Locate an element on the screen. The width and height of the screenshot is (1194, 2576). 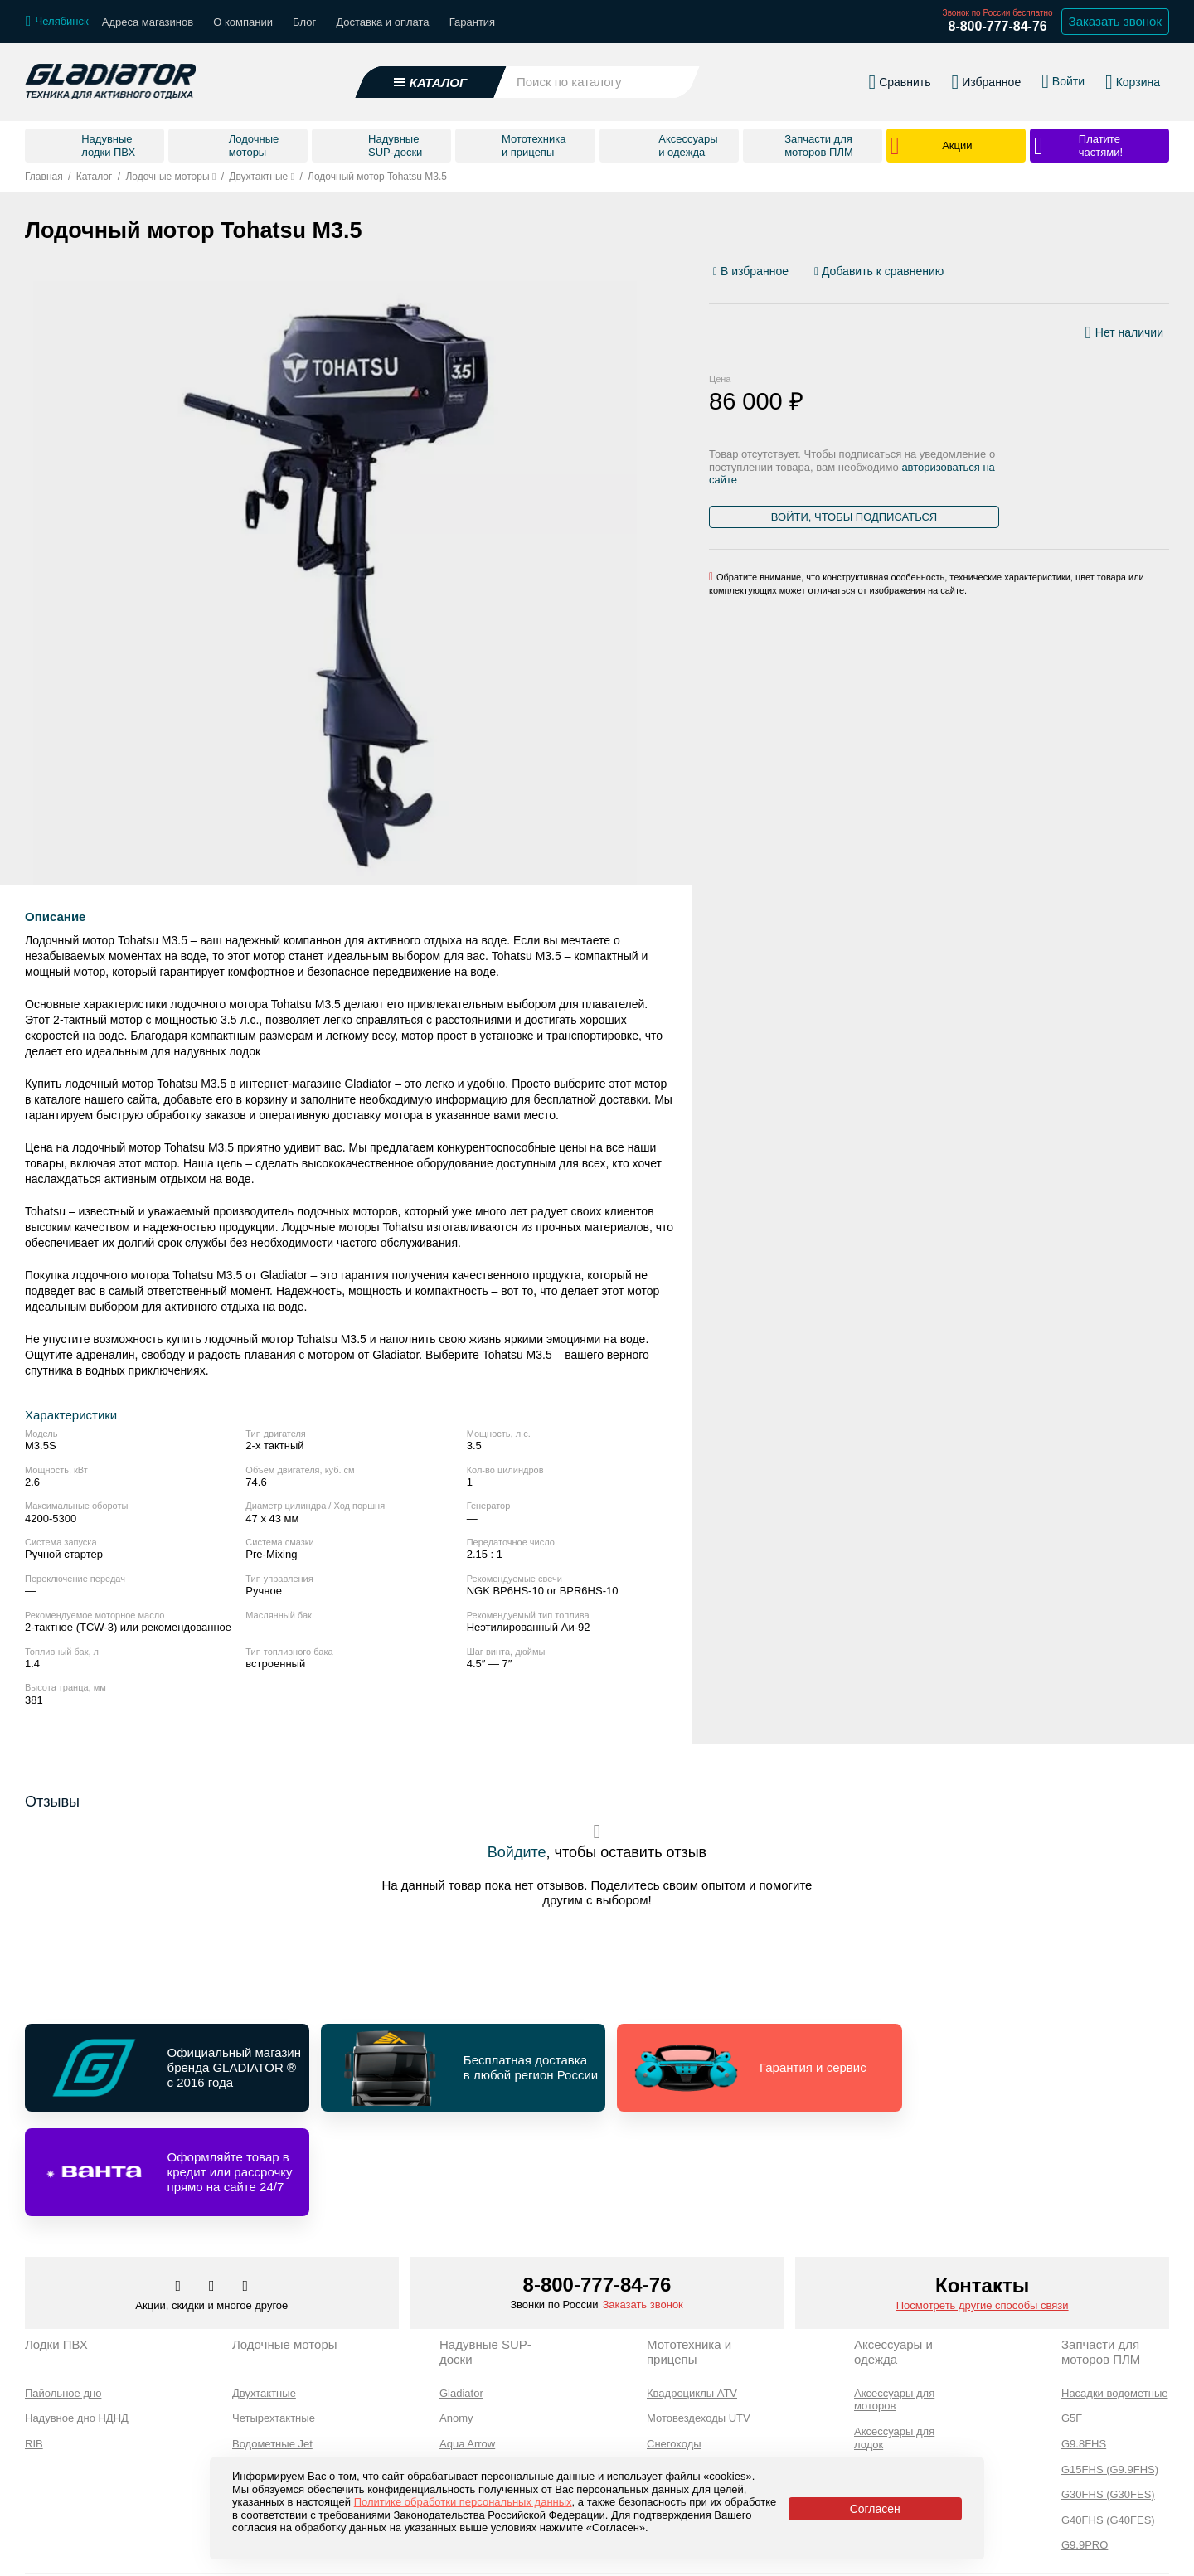
Лодочные моторы is located at coordinates (284, 2241).